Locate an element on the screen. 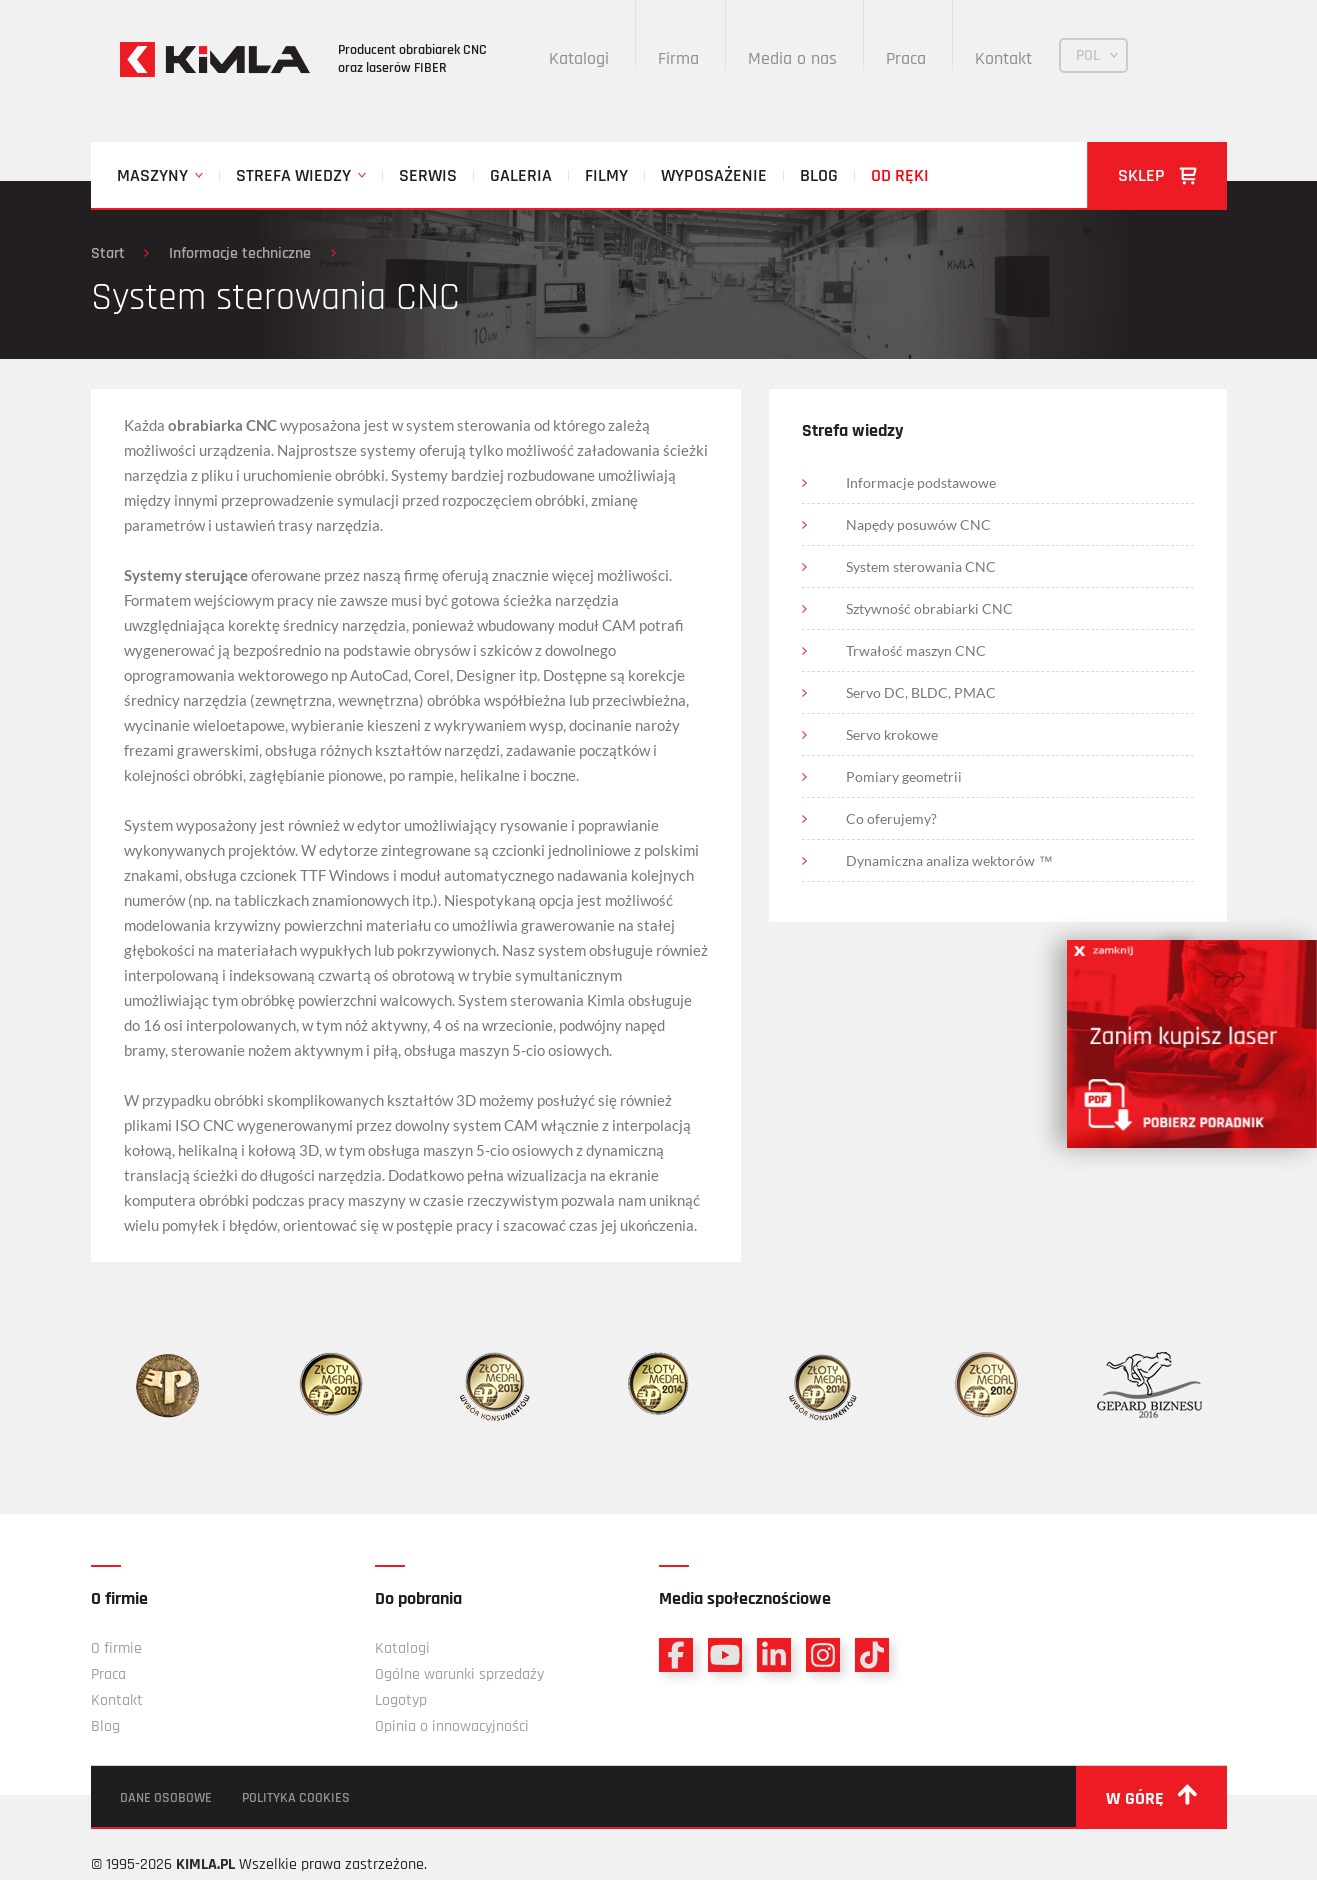  Polityka cookies is located at coordinates (297, 1798).